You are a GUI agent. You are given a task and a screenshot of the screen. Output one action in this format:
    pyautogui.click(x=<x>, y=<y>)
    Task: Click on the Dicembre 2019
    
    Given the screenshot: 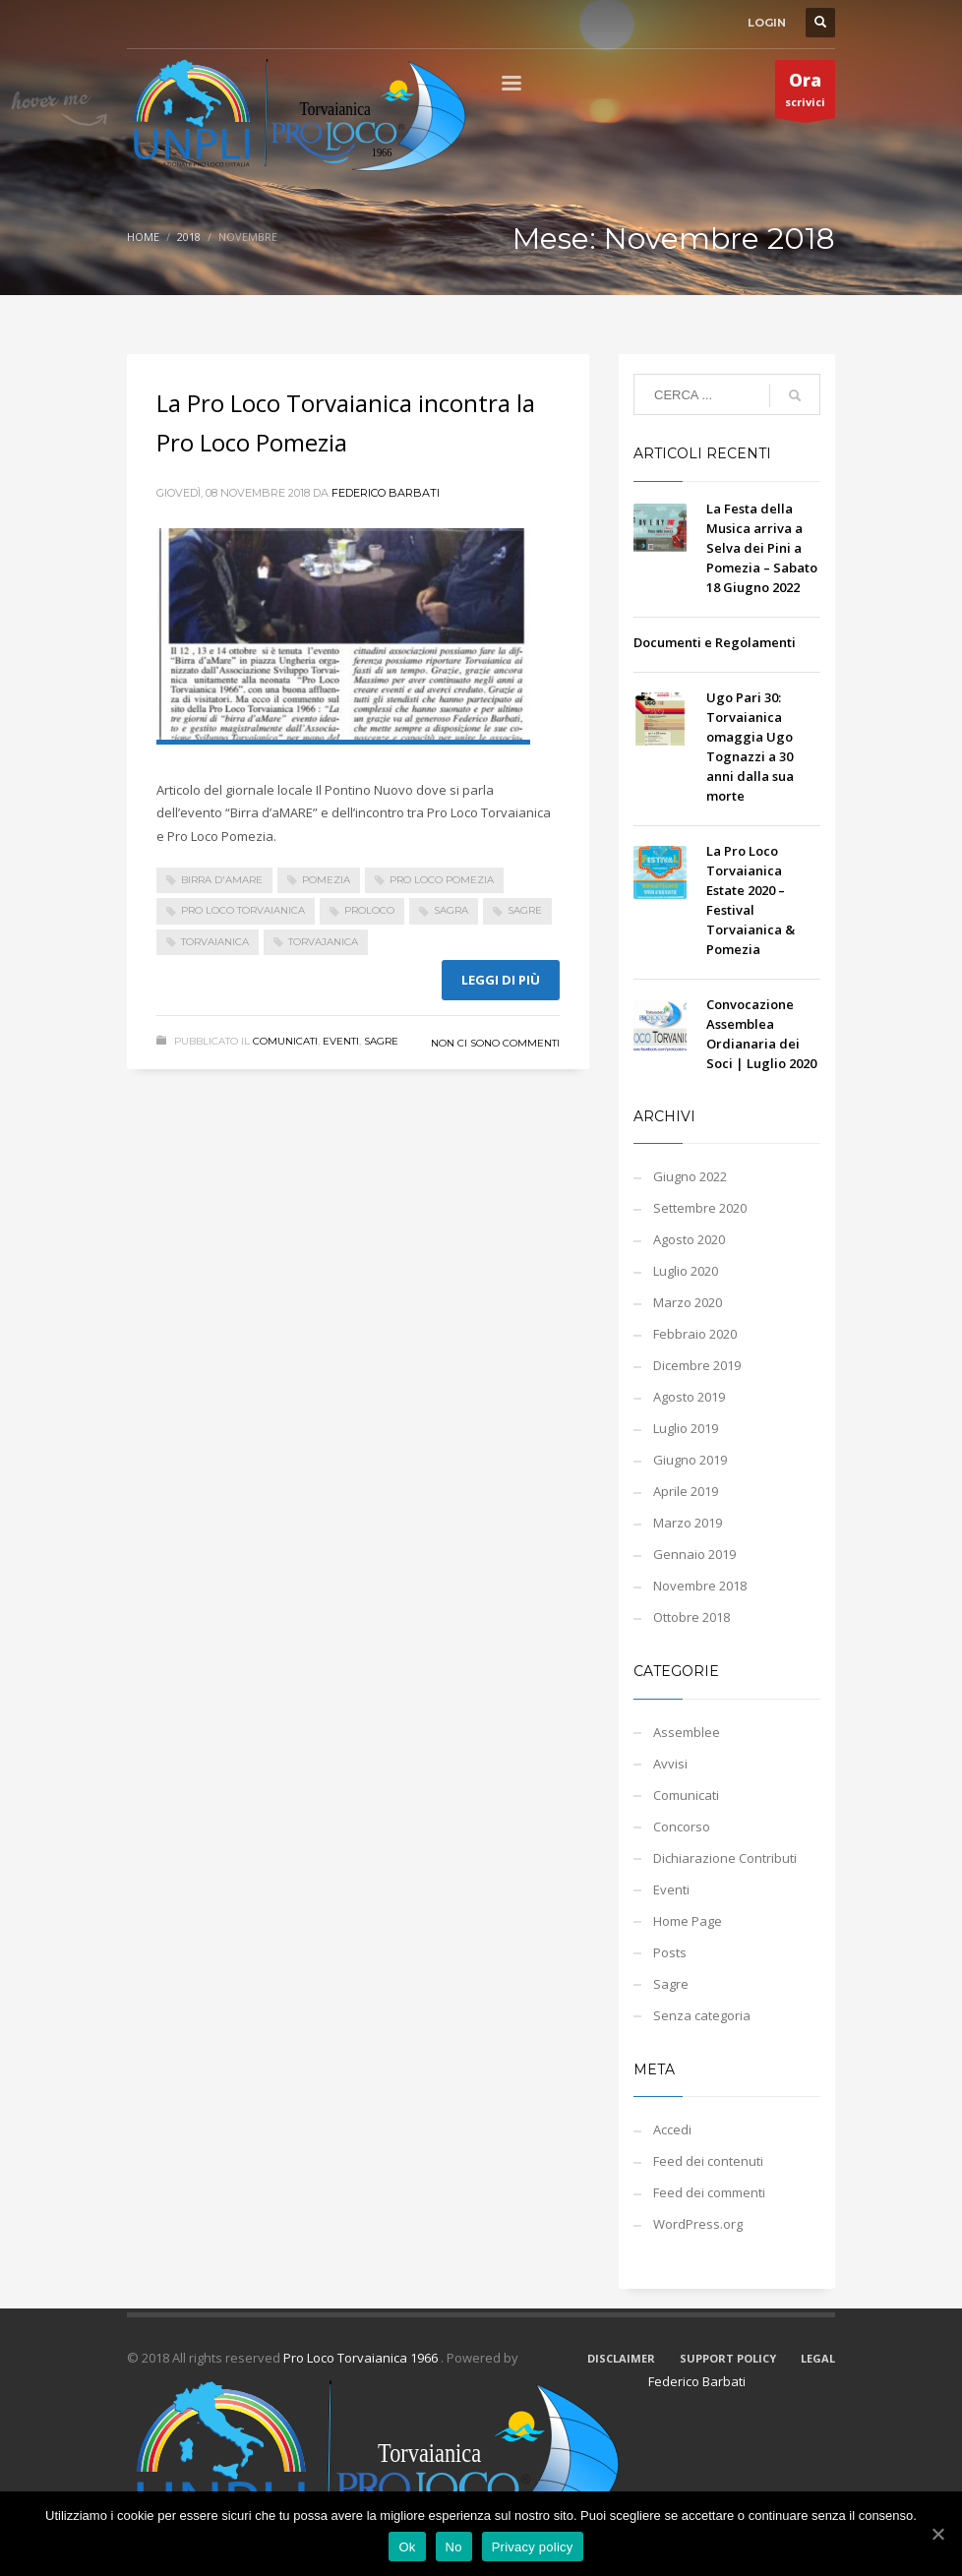 What is the action you would take?
    pyautogui.click(x=697, y=1365)
    